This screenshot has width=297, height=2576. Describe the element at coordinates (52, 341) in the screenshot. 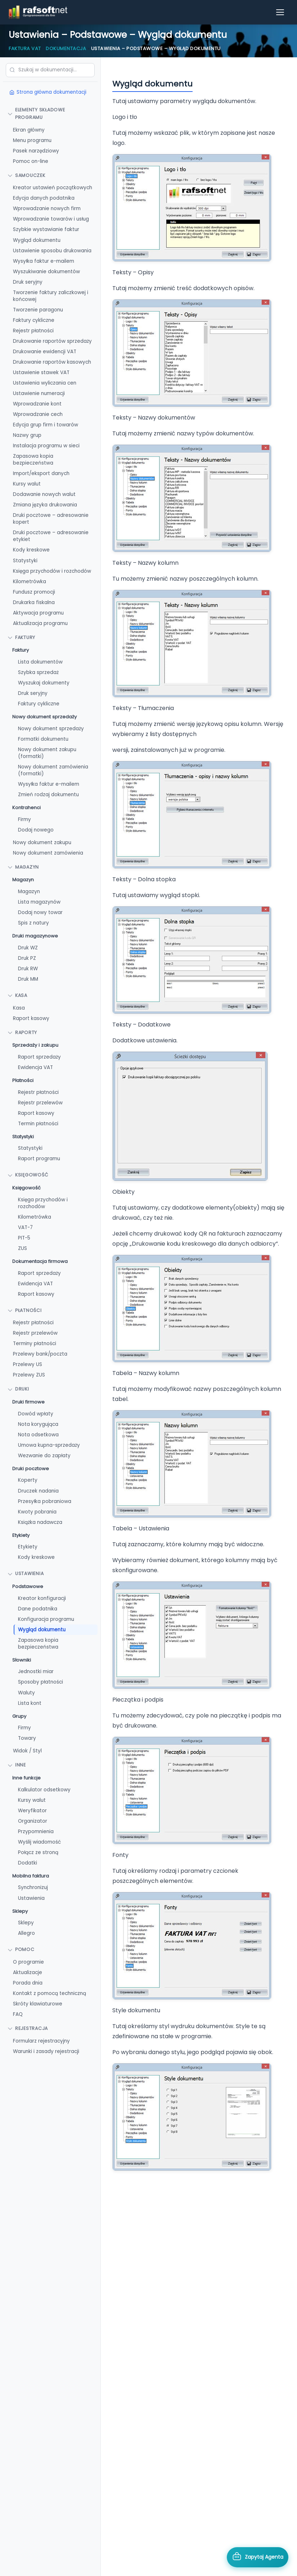

I see `Drukowanie raportów sprzedaży` at that location.